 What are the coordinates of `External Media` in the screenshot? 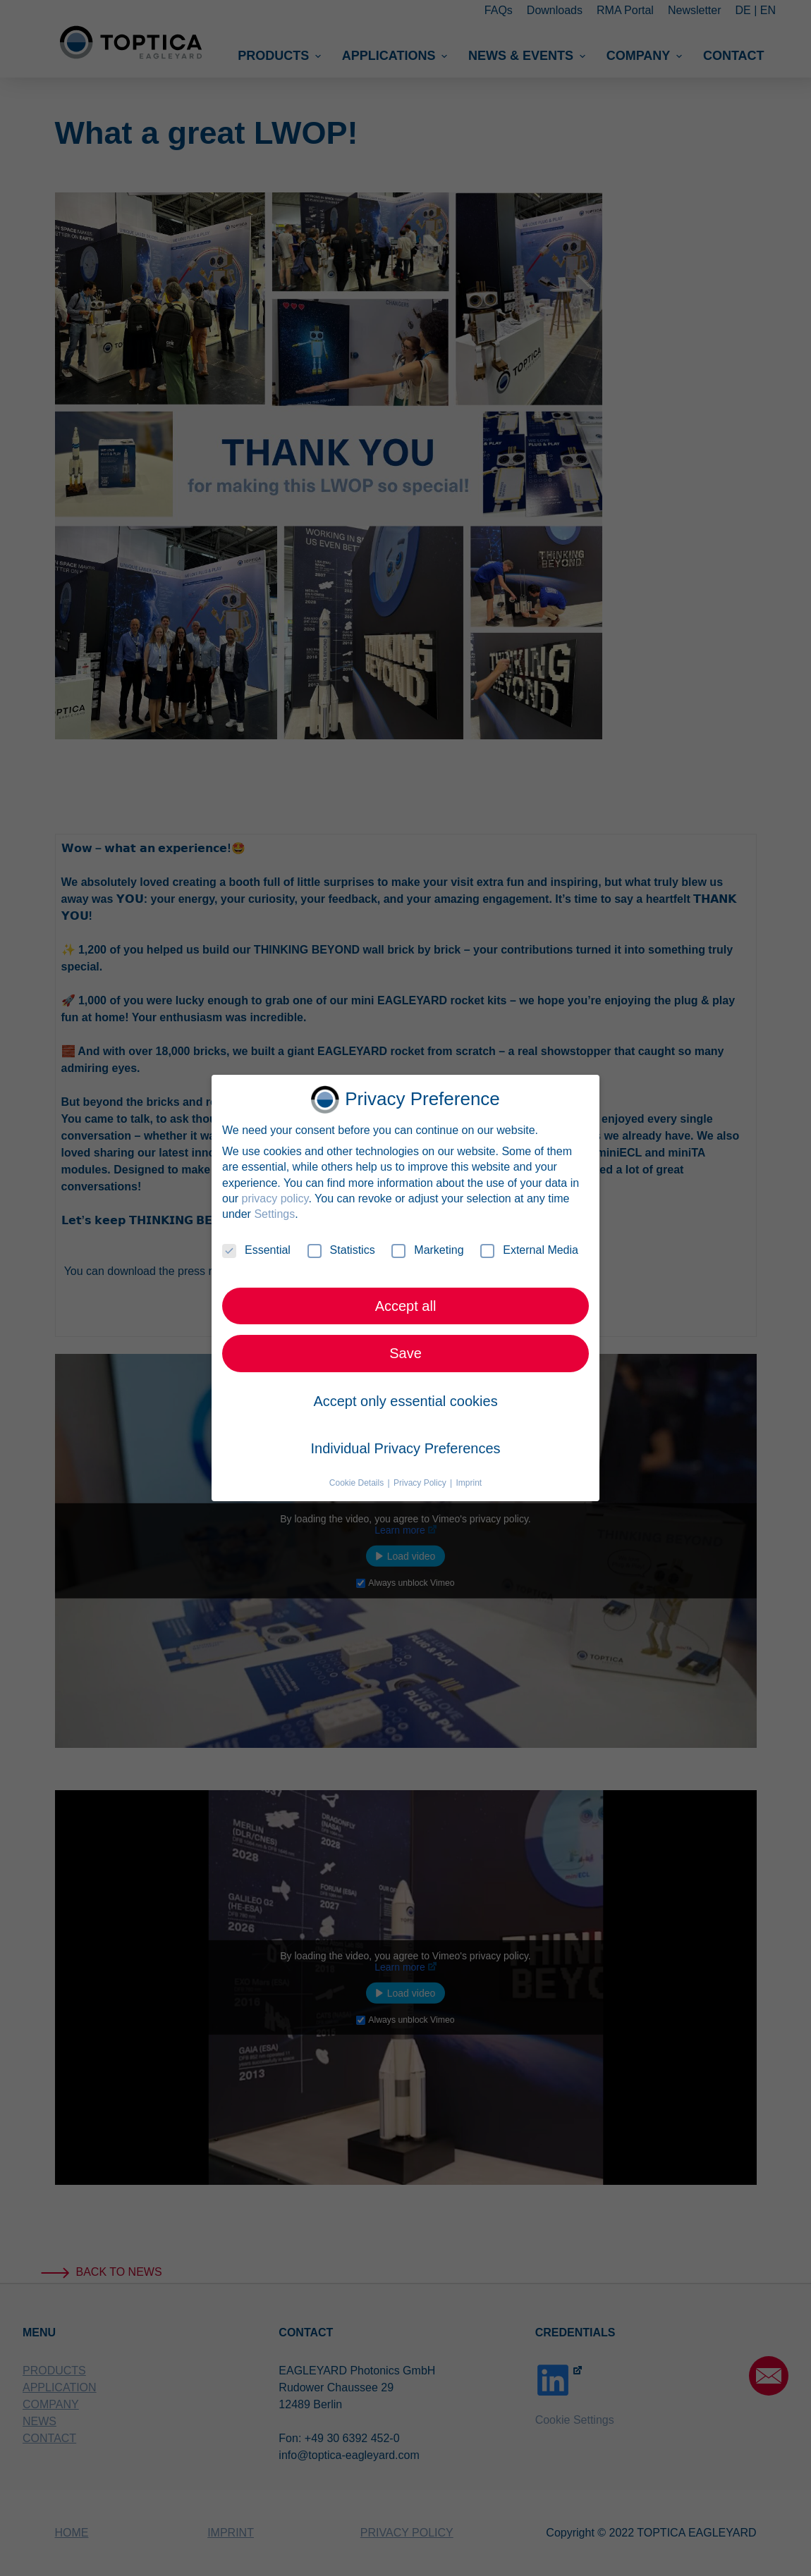 It's located at (529, 1250).